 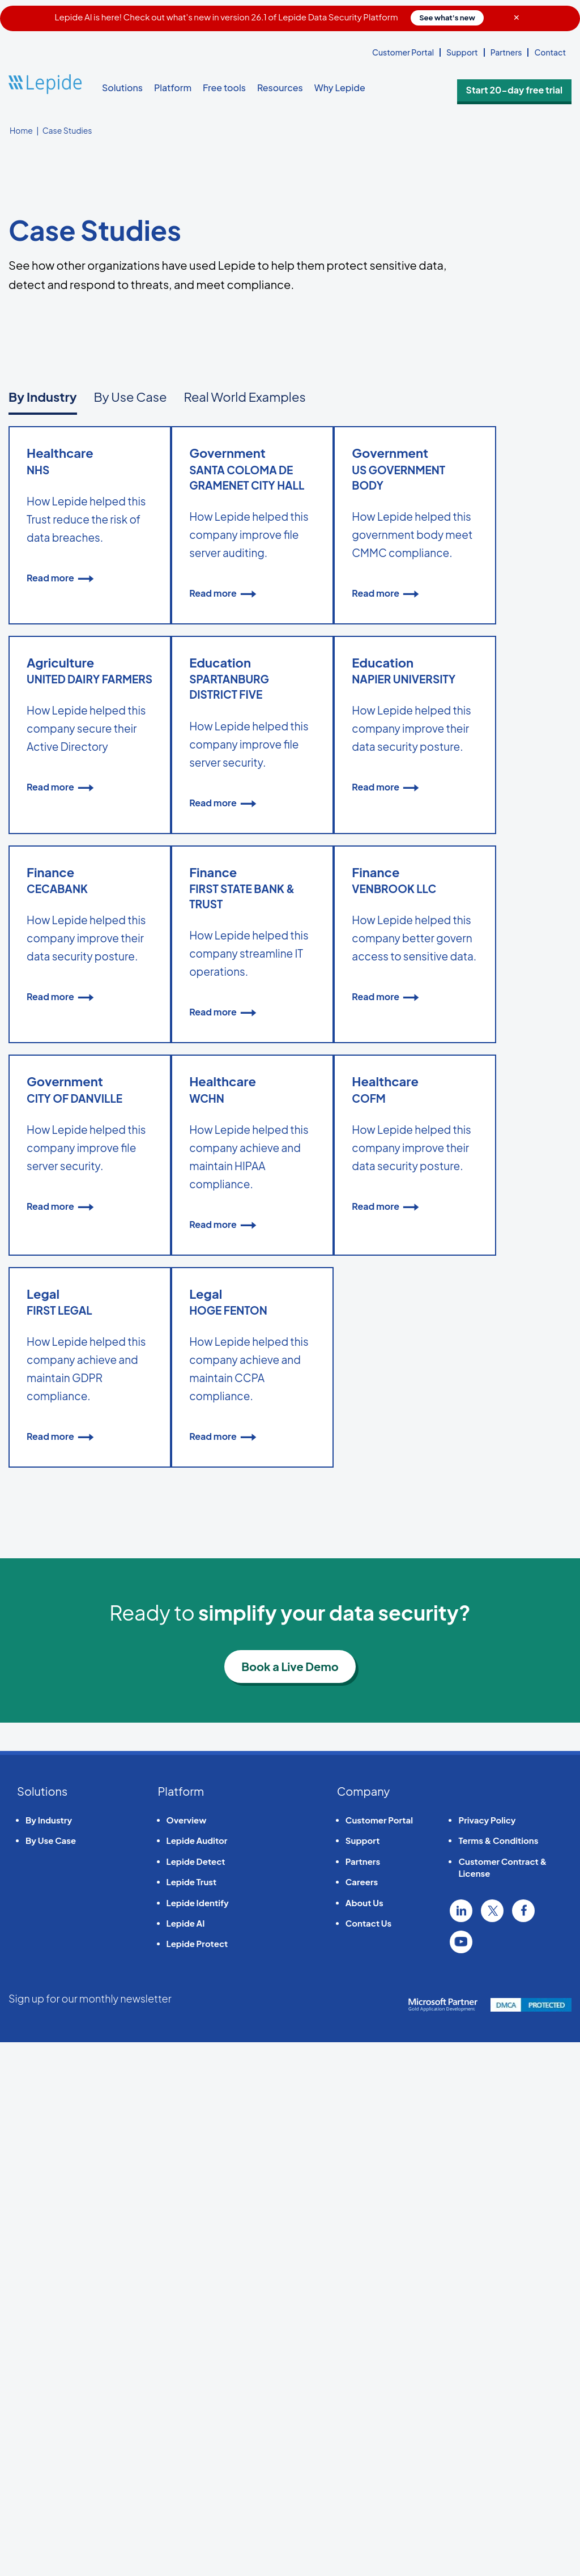 I want to click on Contact, so click(x=550, y=52).